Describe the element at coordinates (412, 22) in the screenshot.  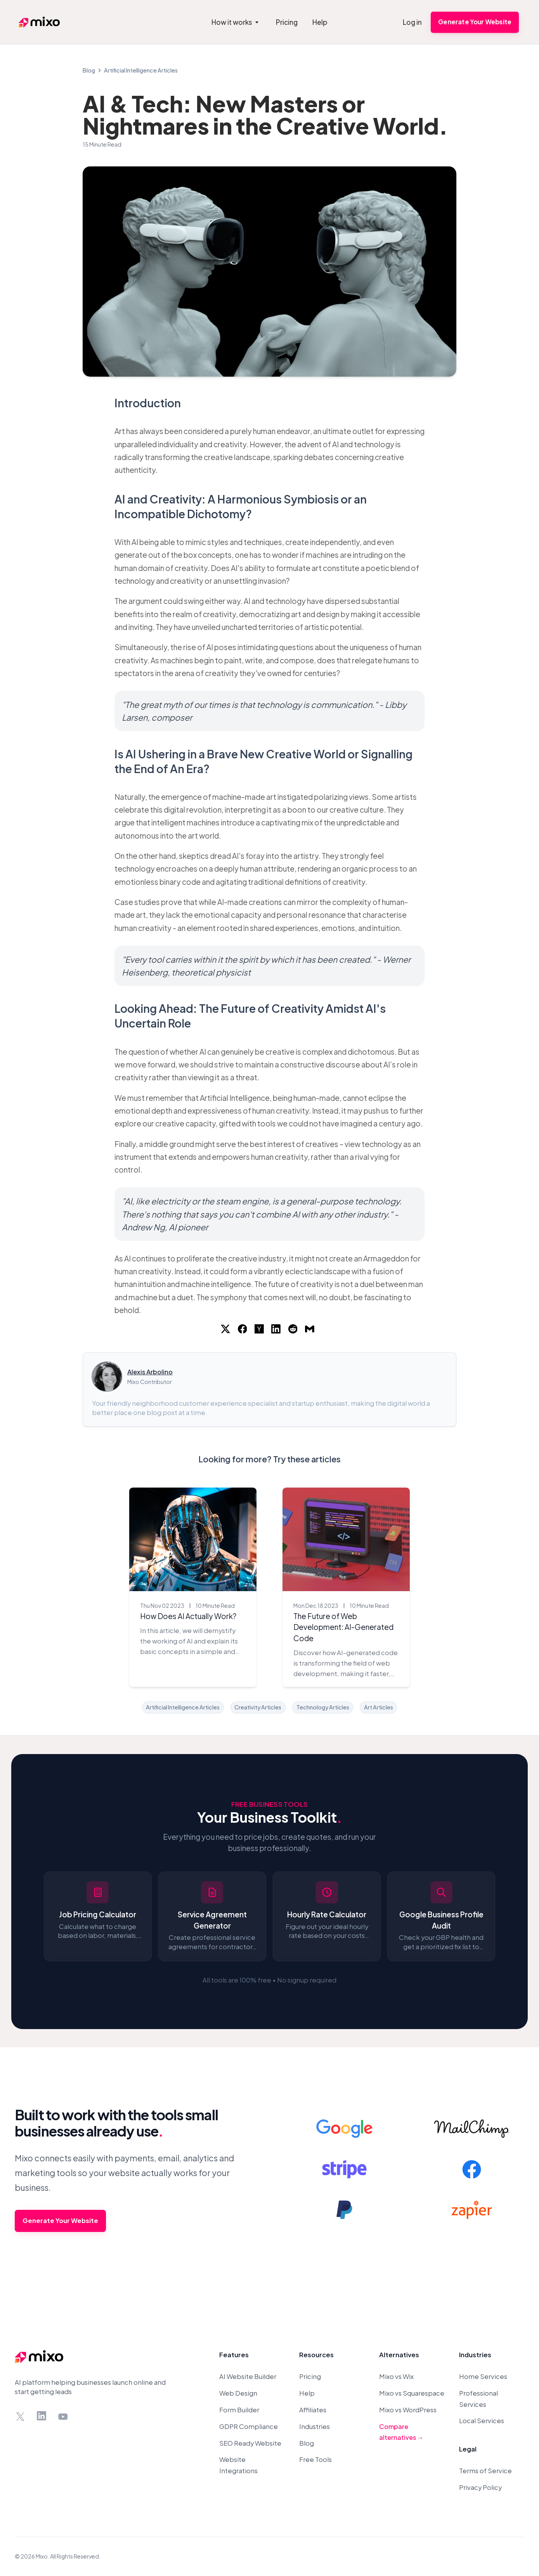
I see `Log in` at that location.